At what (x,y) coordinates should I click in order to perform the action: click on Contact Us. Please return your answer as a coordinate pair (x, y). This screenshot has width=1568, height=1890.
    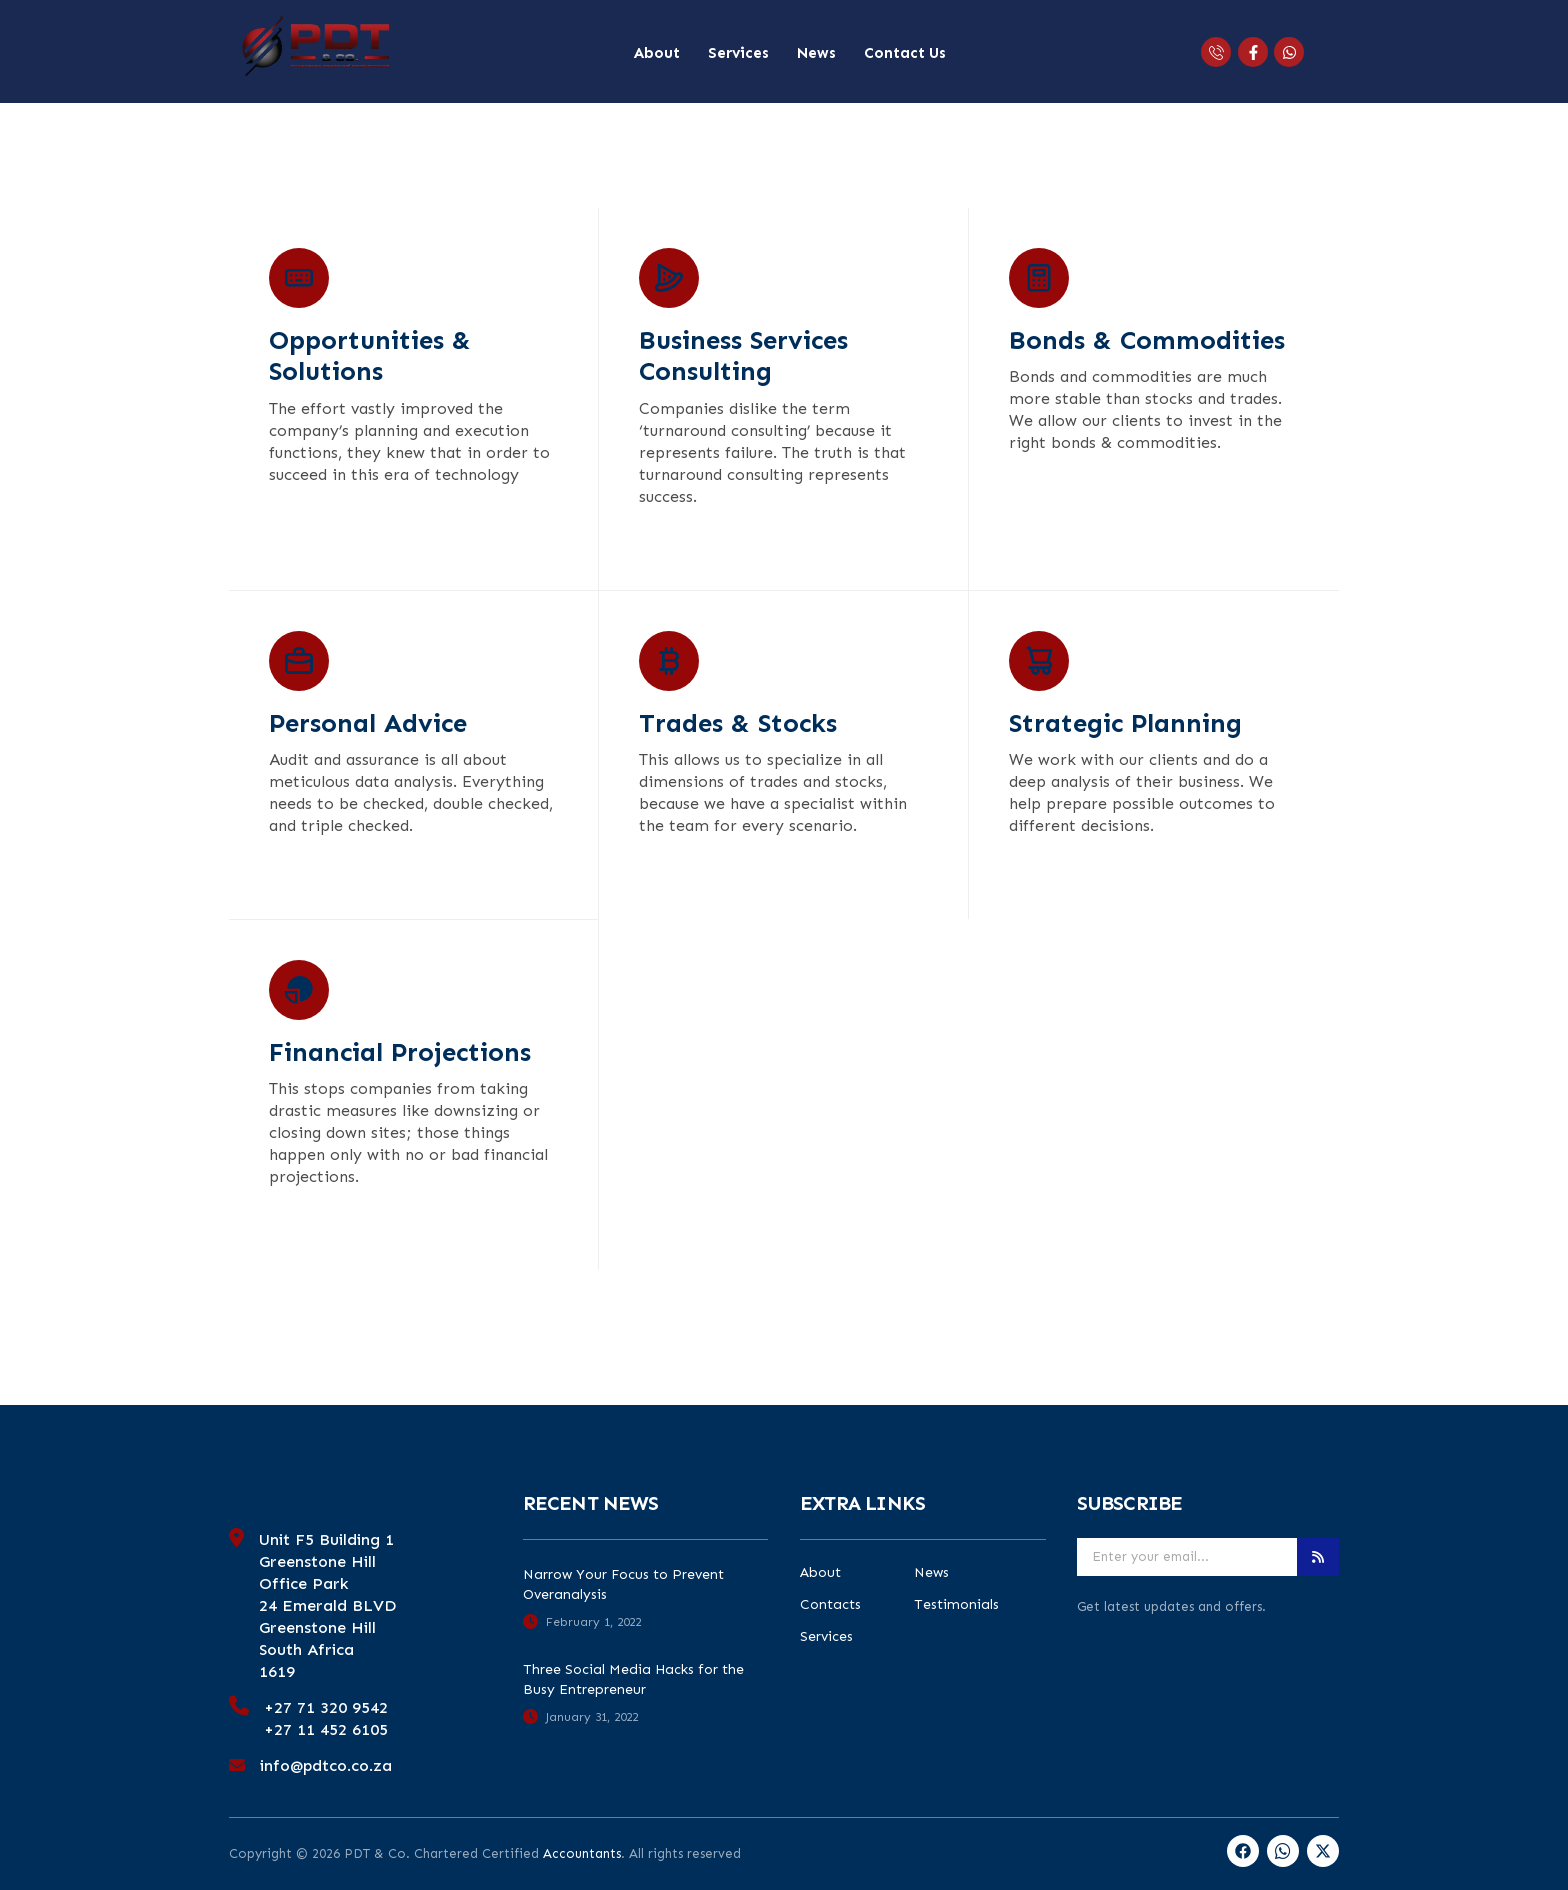
    Looking at the image, I should click on (905, 53).